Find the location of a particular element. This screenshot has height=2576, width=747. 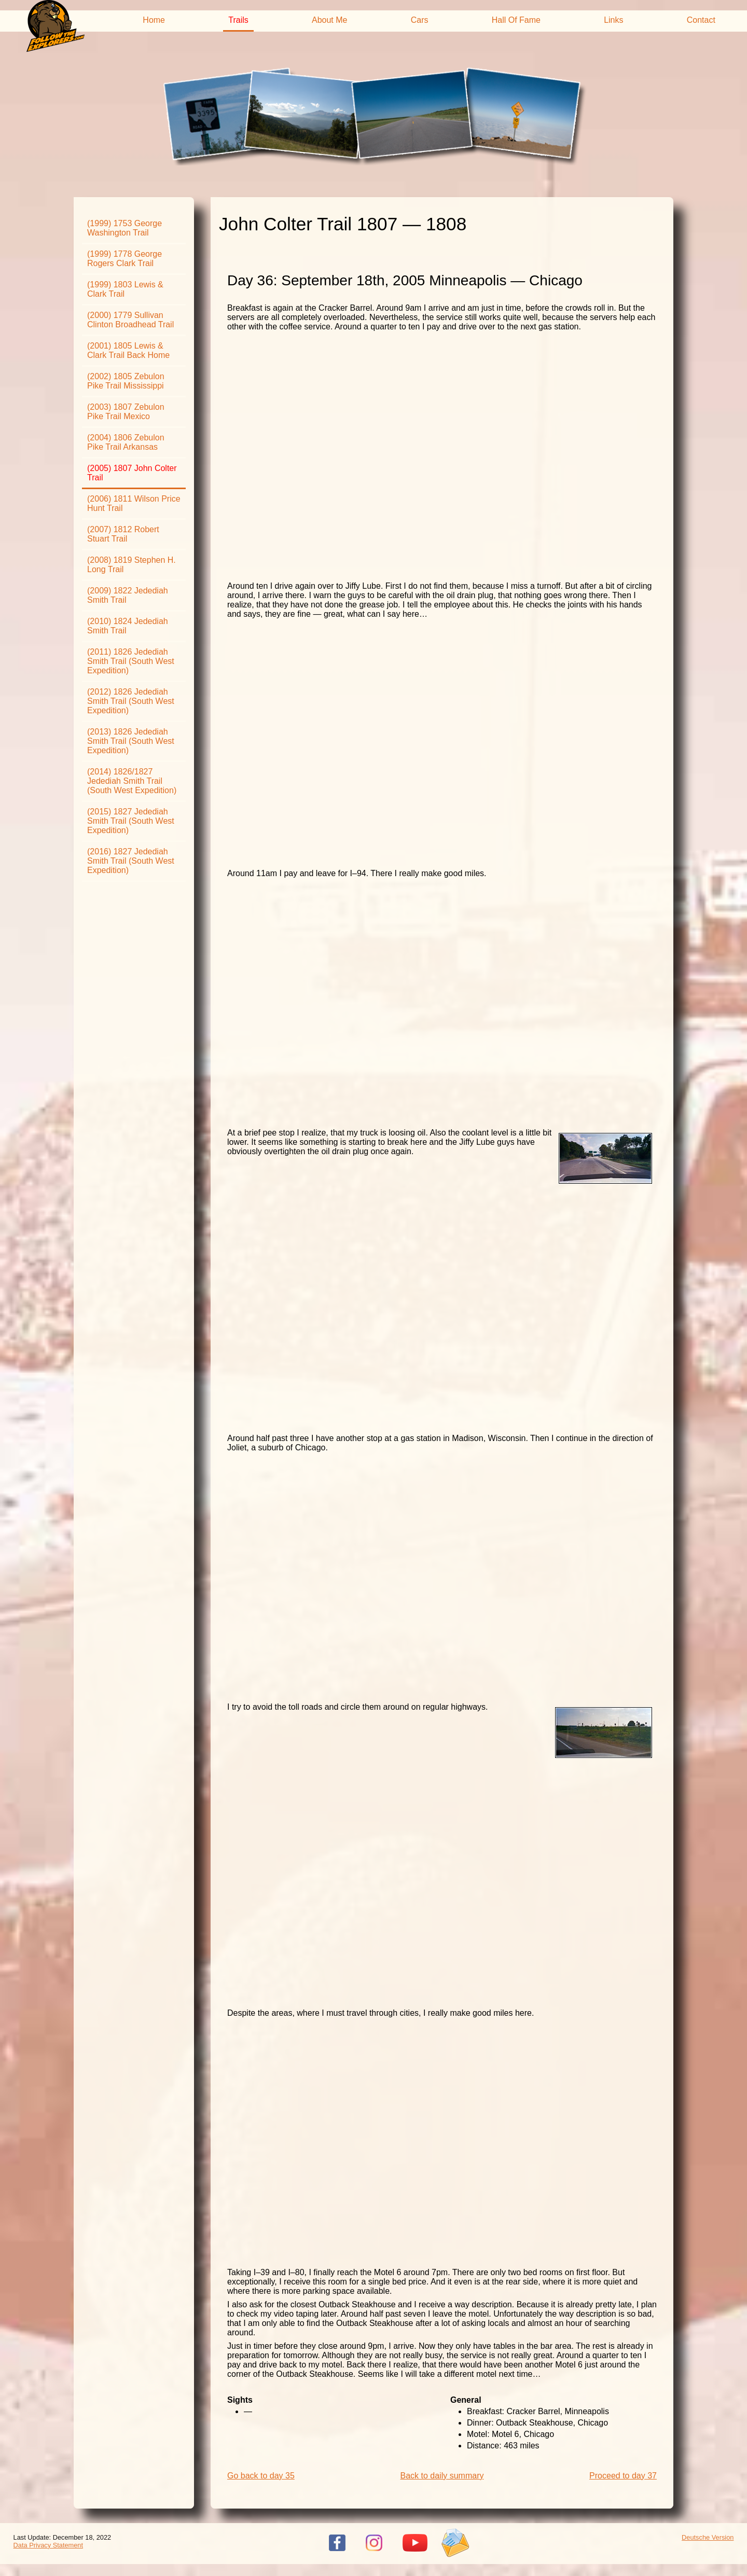

(2004) 1806 Zebulon Pike Trail Arkansas is located at coordinates (125, 442).